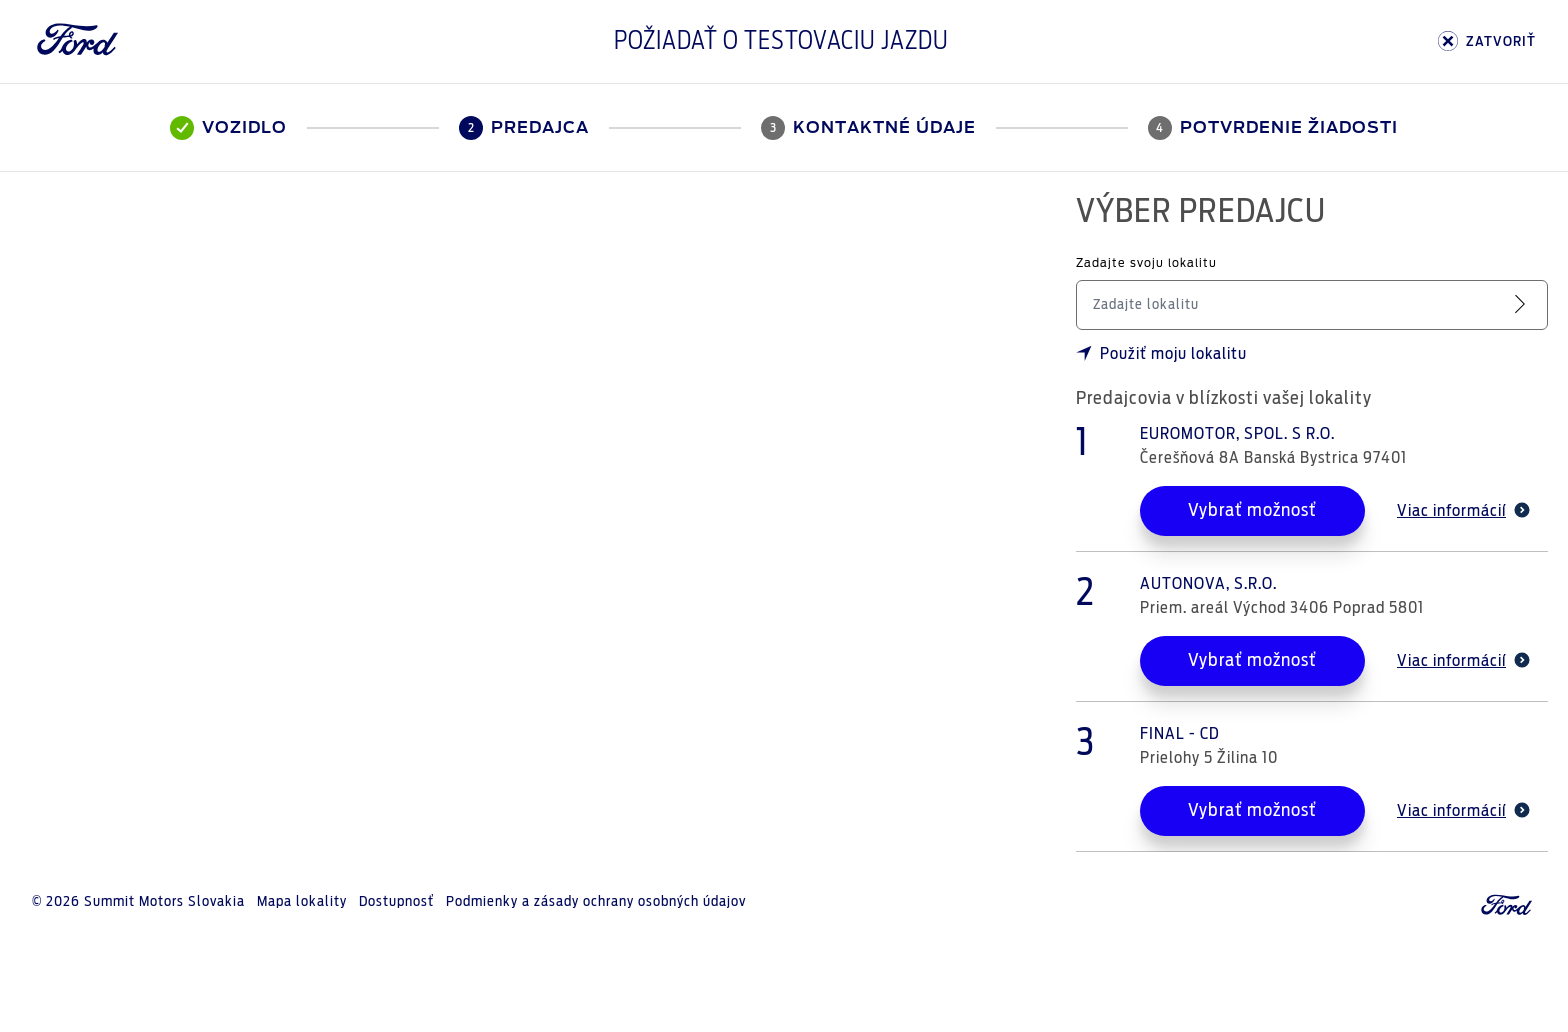 Image resolution: width=1568 pixels, height=1032 pixels. Describe the element at coordinates (1146, 263) in the screenshot. I see `Zadajte svoju lokalitu` at that location.